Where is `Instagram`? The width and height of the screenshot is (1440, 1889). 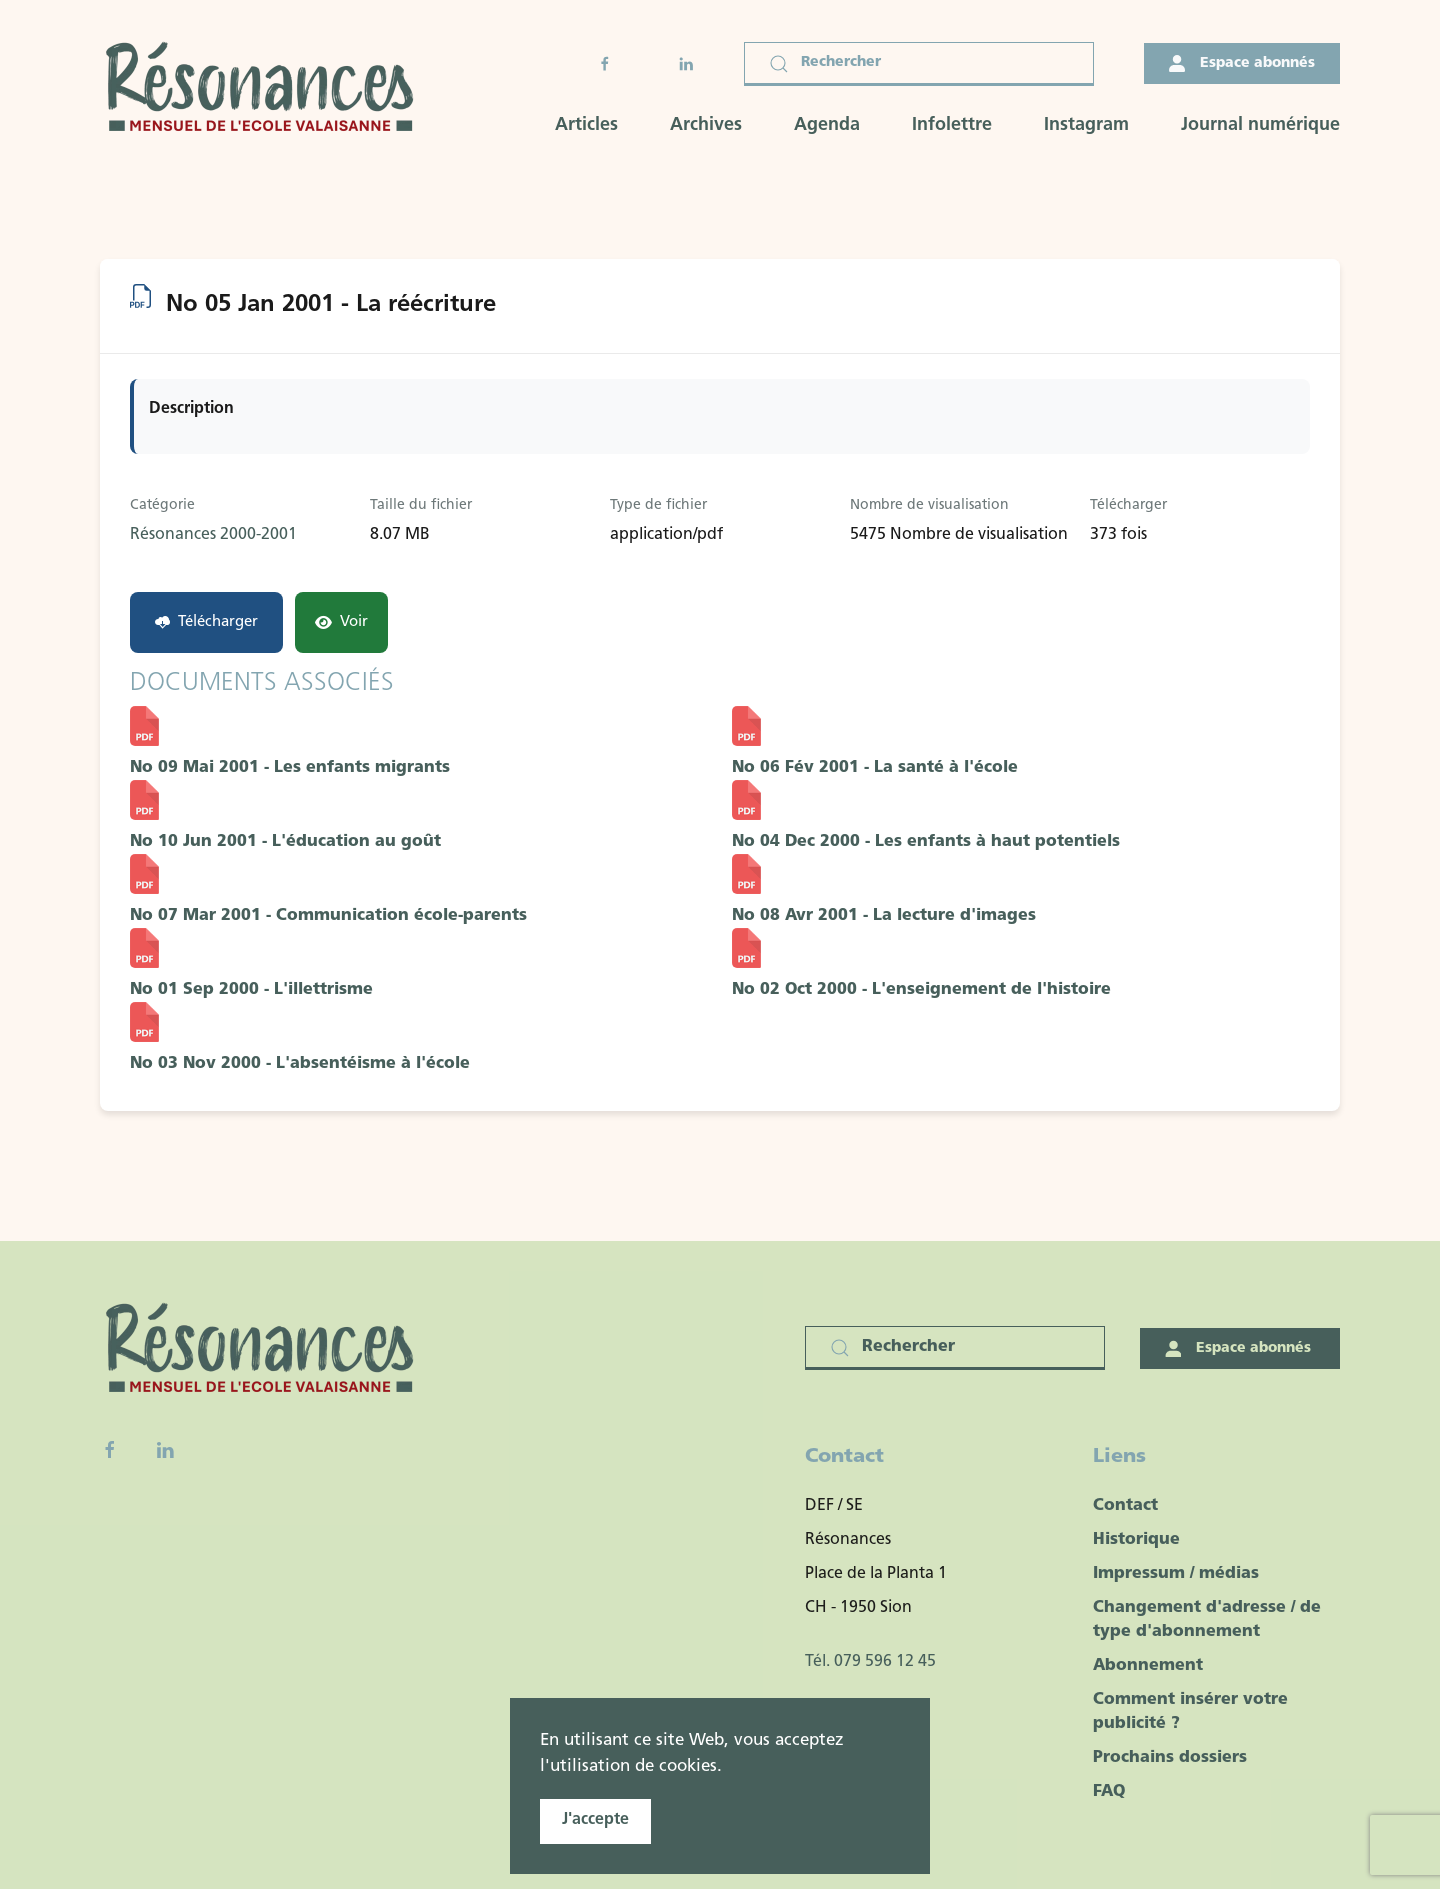 Instagram is located at coordinates (1086, 125).